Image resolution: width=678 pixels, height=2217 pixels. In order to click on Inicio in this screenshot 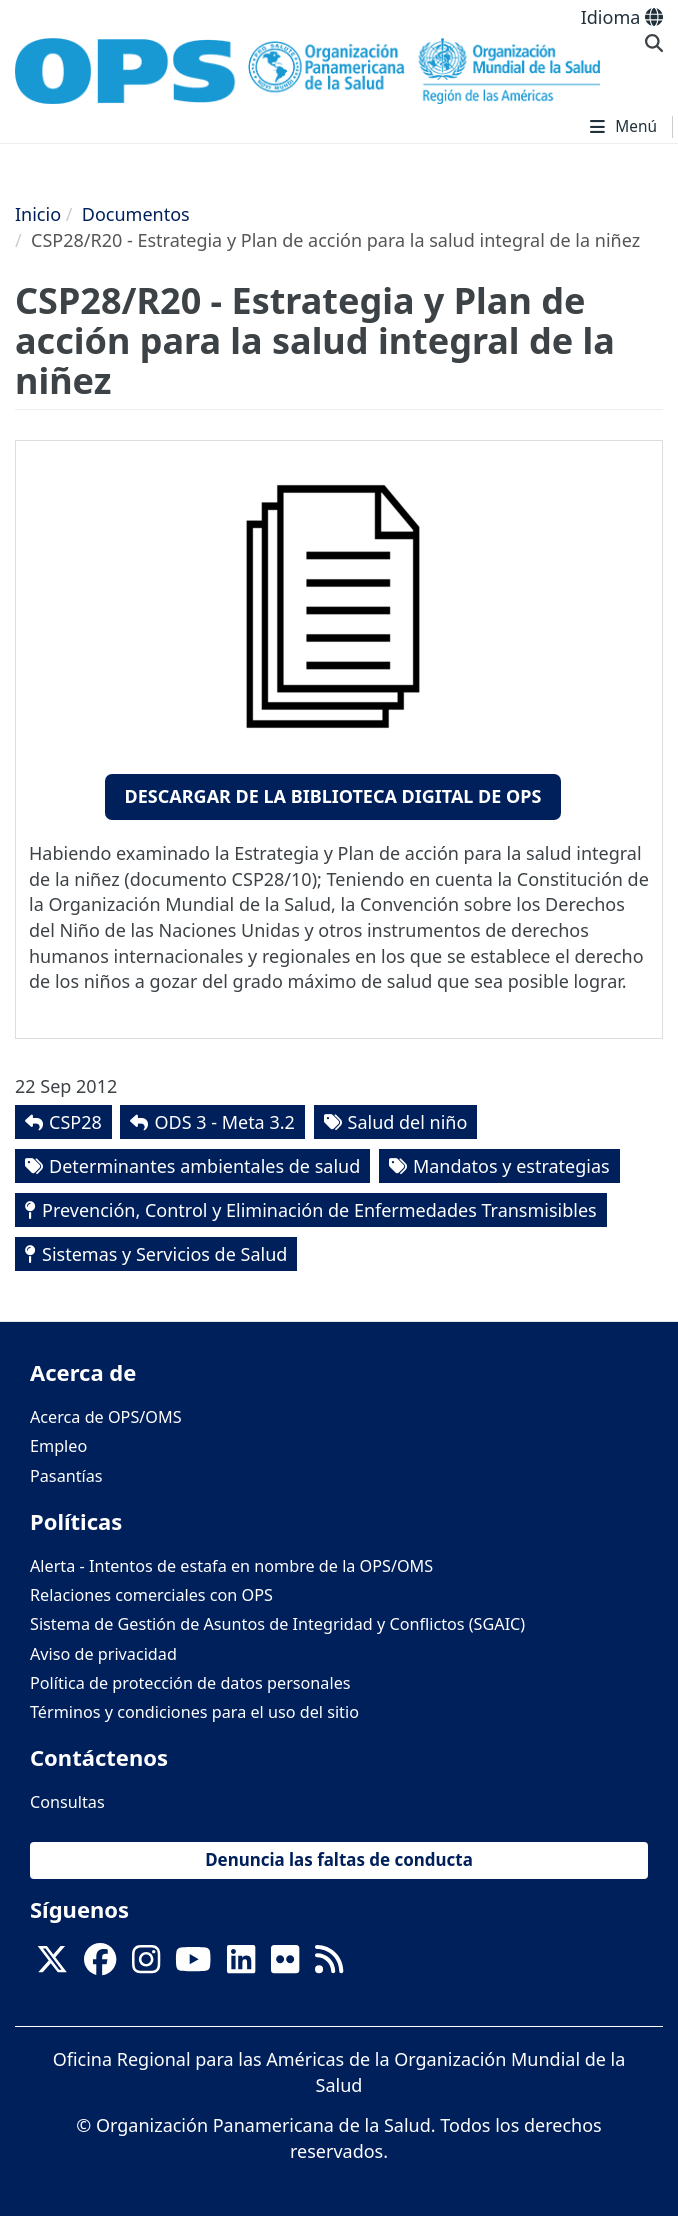, I will do `click(38, 214)`.